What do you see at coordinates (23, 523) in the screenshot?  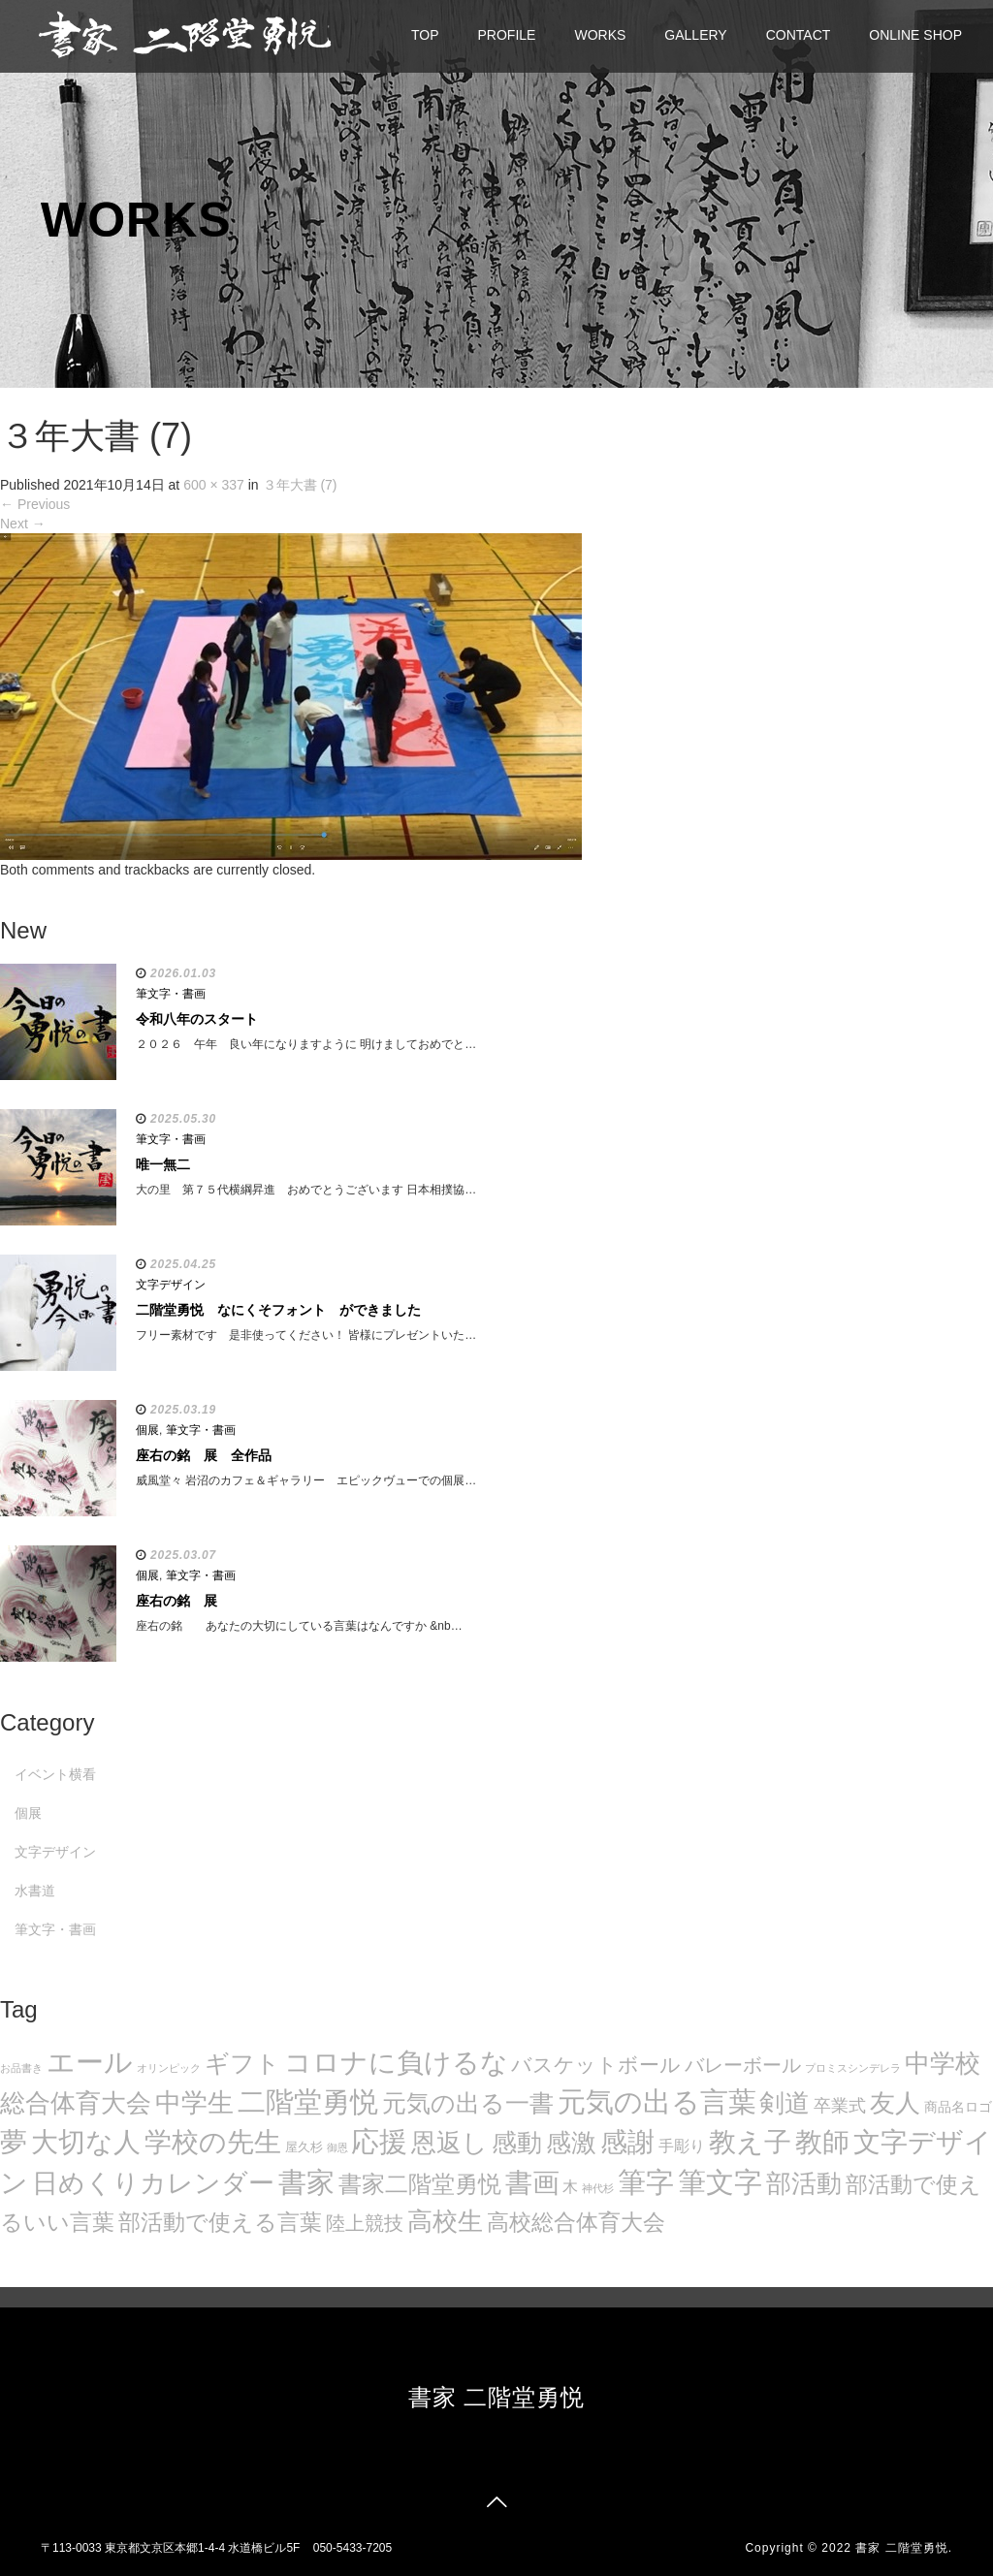 I see `Next` at bounding box center [23, 523].